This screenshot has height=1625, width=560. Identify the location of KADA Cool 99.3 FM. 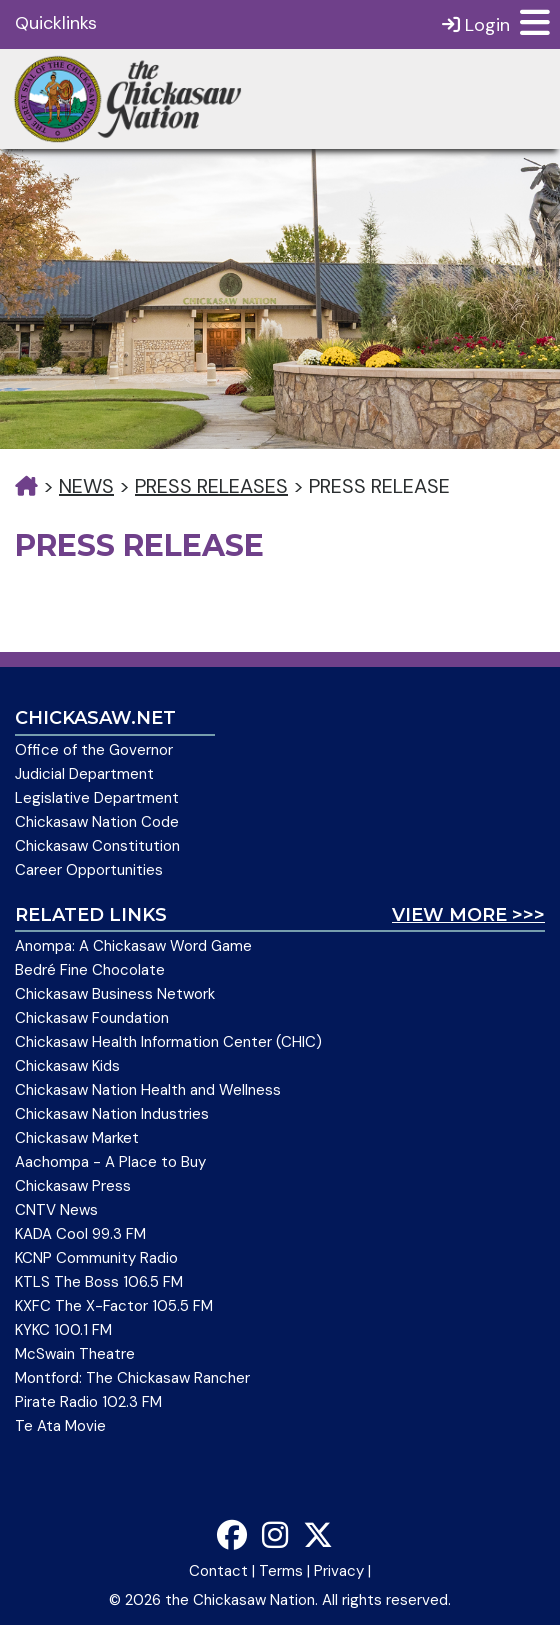
(80, 1234).